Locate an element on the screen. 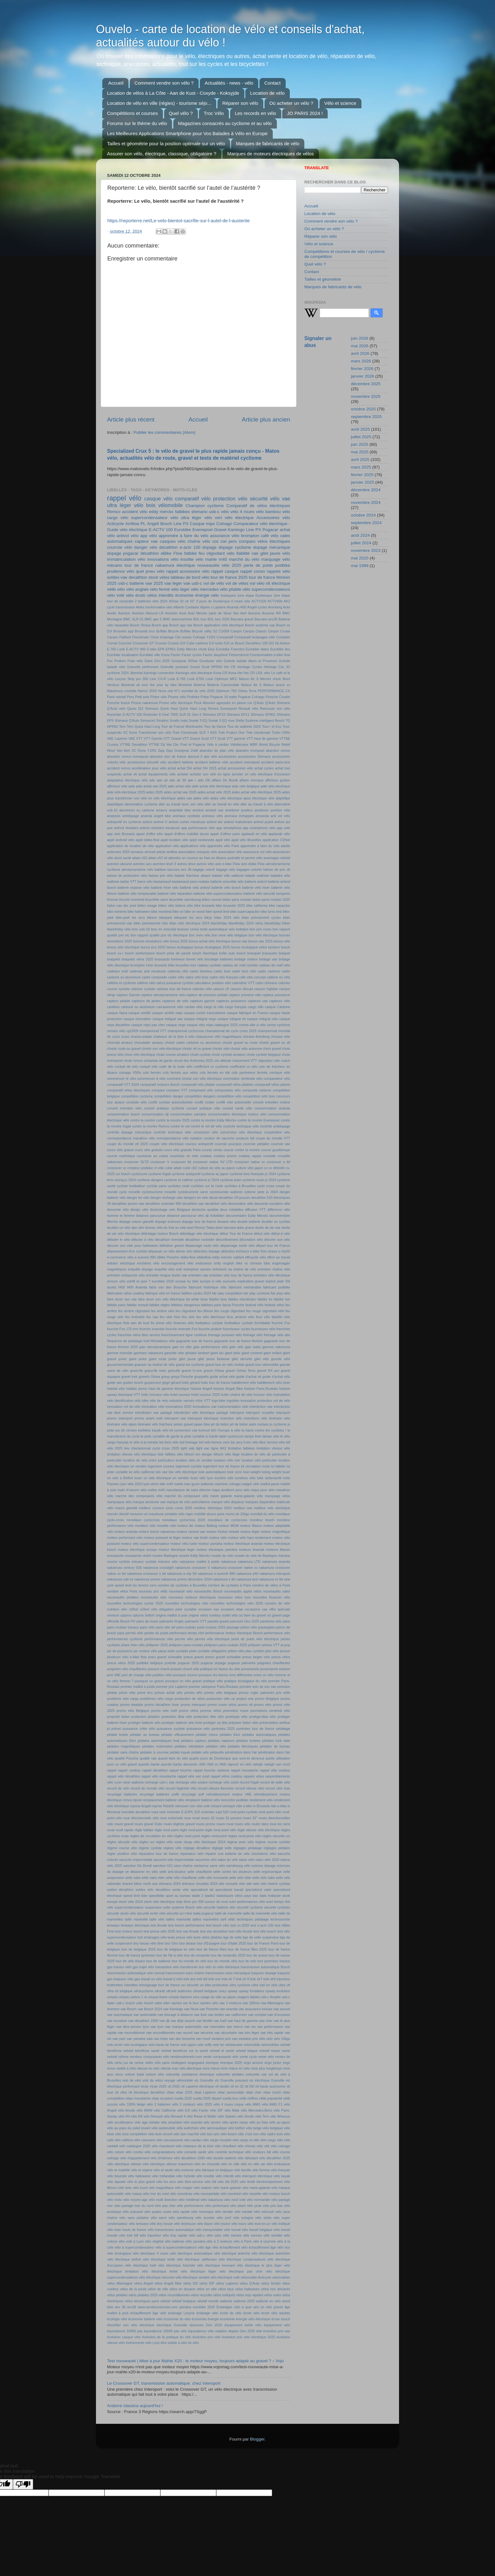  tige de selle suspendue is located at coordinates (261, 1937).